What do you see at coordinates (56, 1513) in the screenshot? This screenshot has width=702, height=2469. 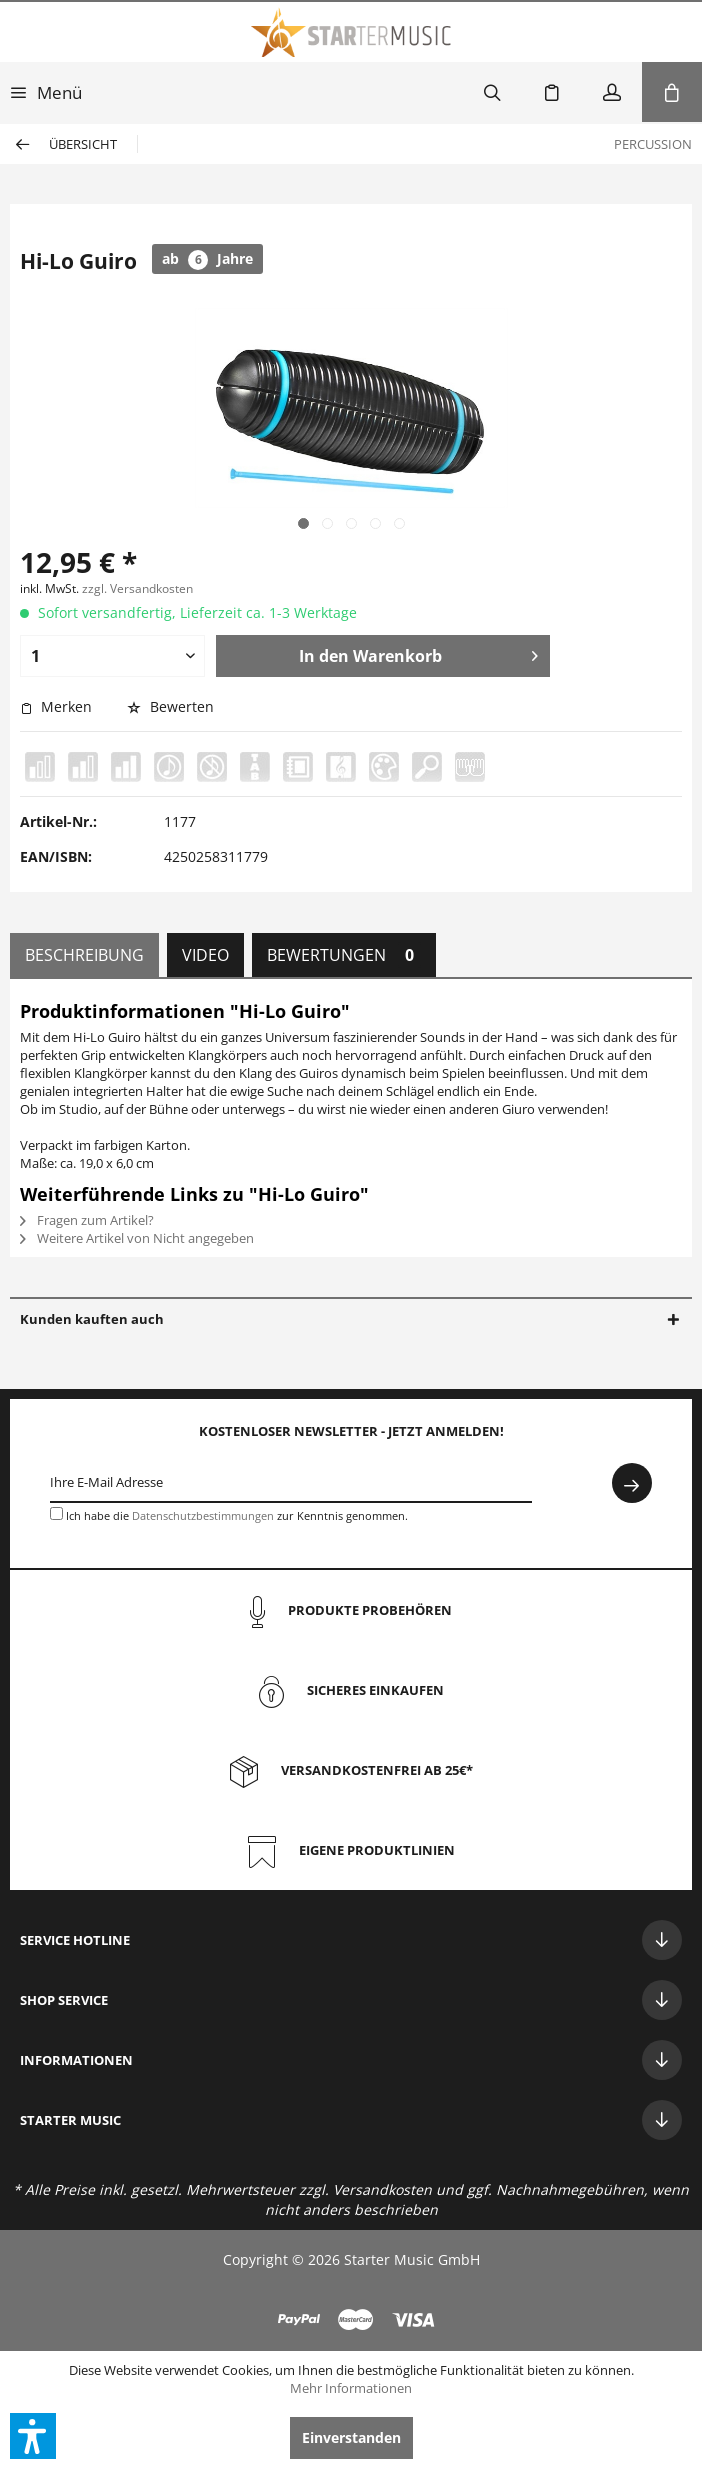 I see `[Ich habe die Datenschutzbestimmungen zur Kenntnis genommen.]` at bounding box center [56, 1513].